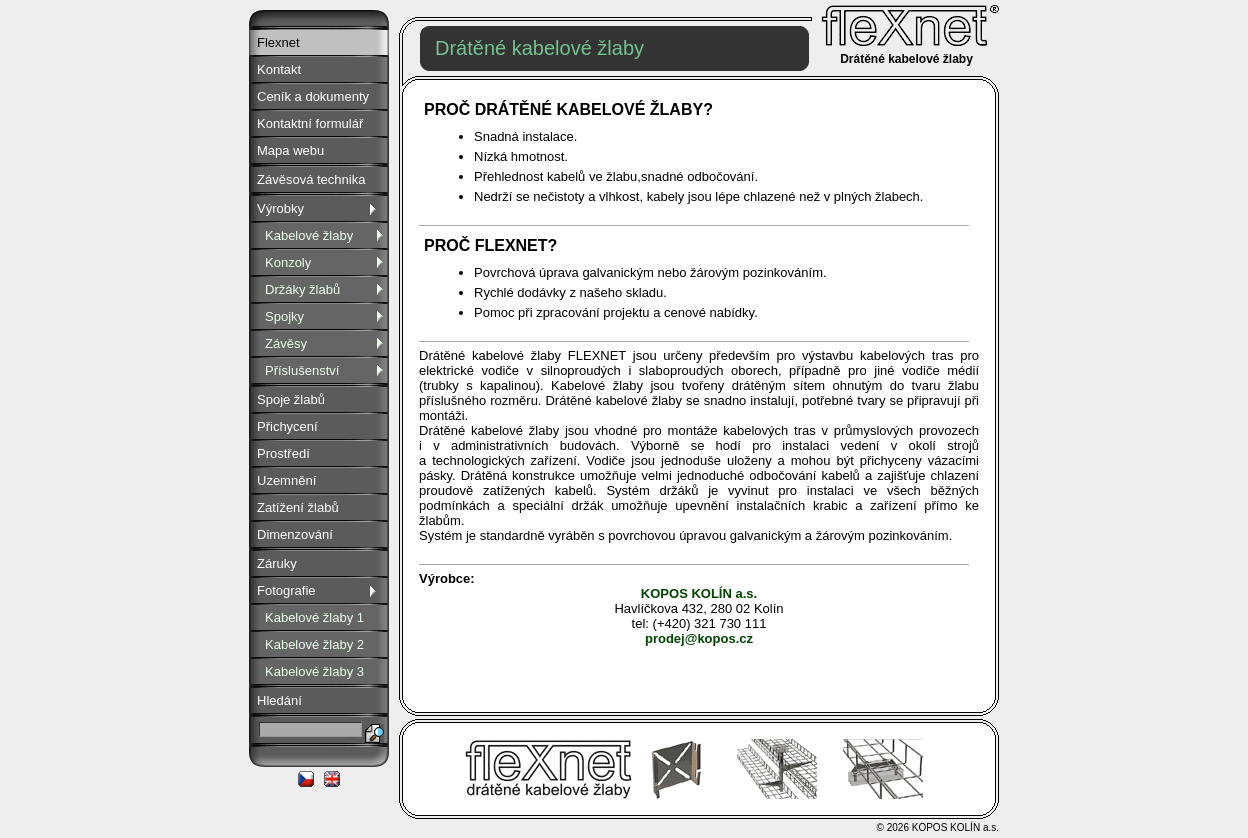 The image size is (1248, 838). What do you see at coordinates (279, 69) in the screenshot?
I see `Kontakt` at bounding box center [279, 69].